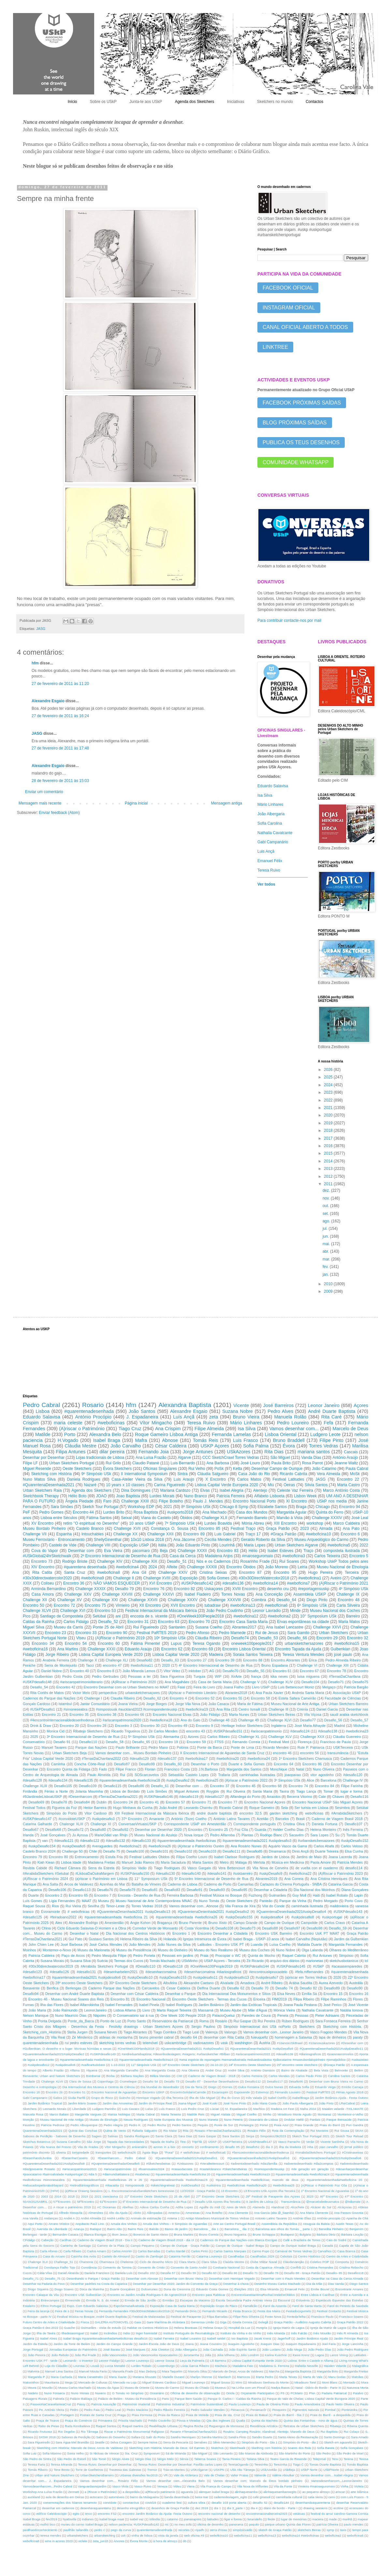 The height and width of the screenshot is (2576, 391). Describe the element at coordinates (63, 1917) in the screenshot. I see `#feiradoano2022` at that location.